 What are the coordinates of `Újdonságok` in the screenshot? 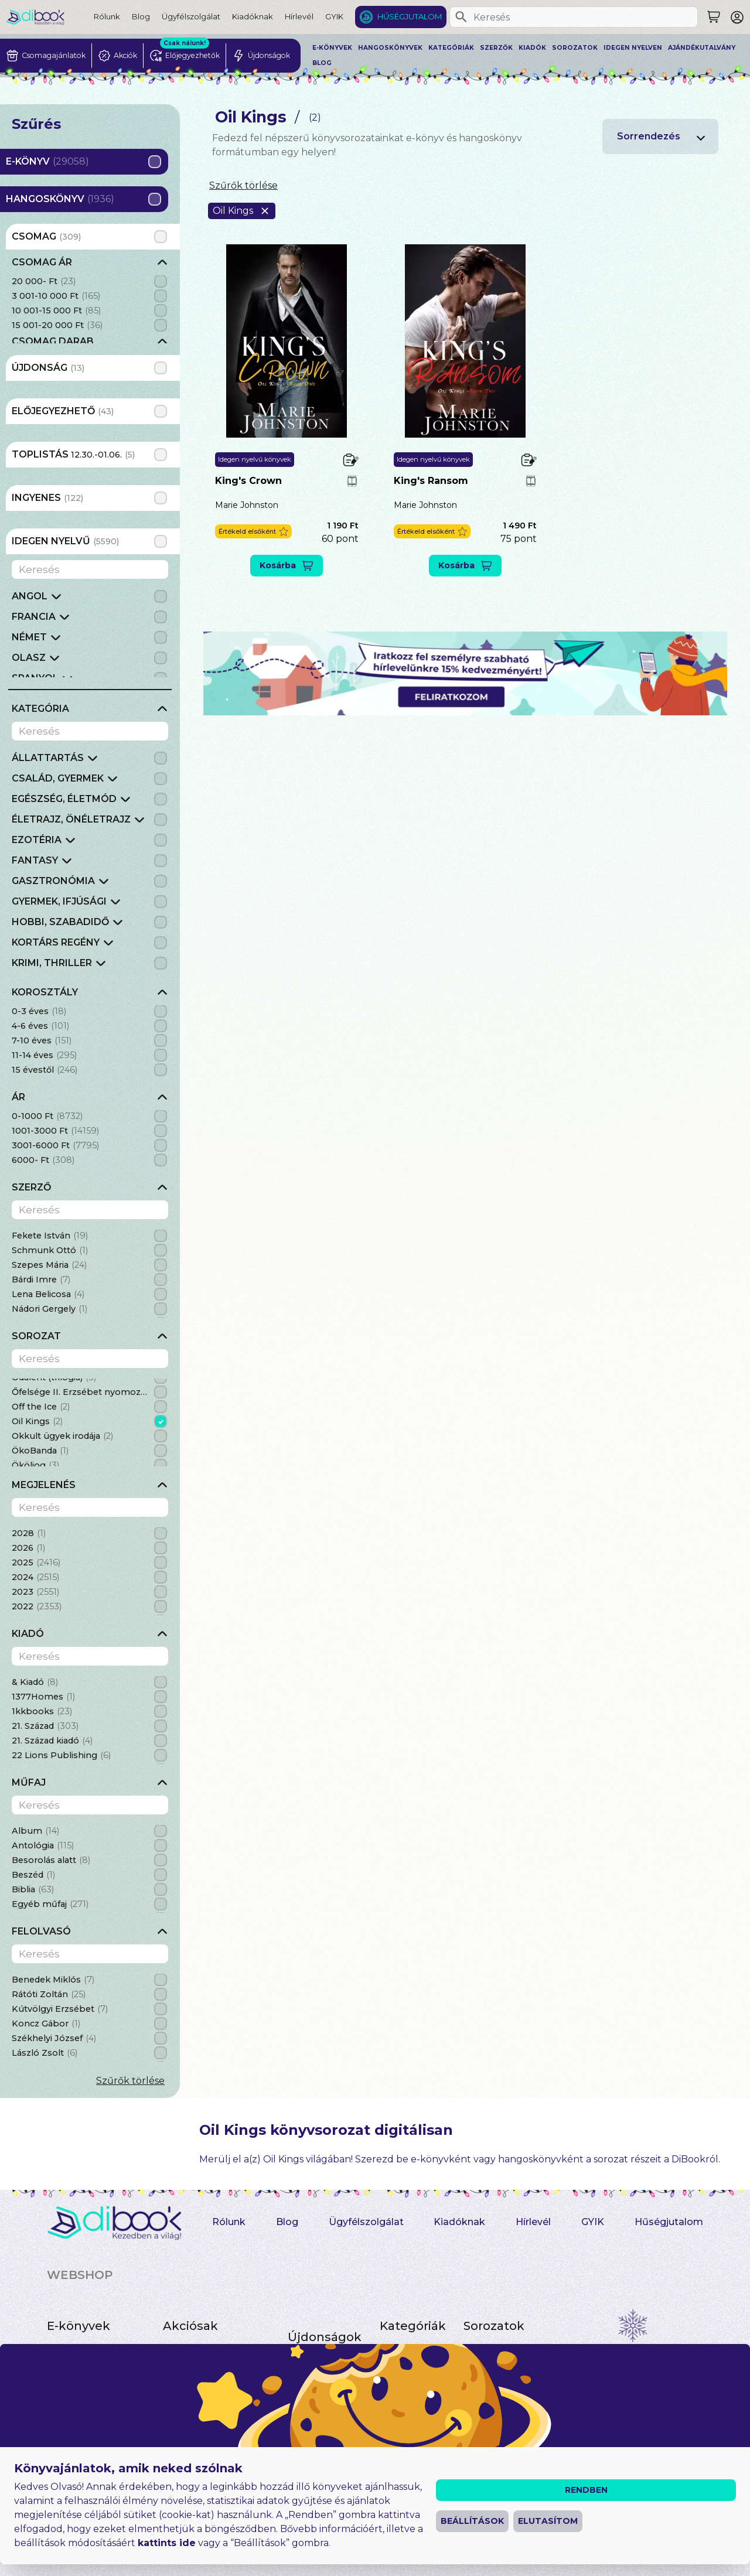 It's located at (325, 2337).